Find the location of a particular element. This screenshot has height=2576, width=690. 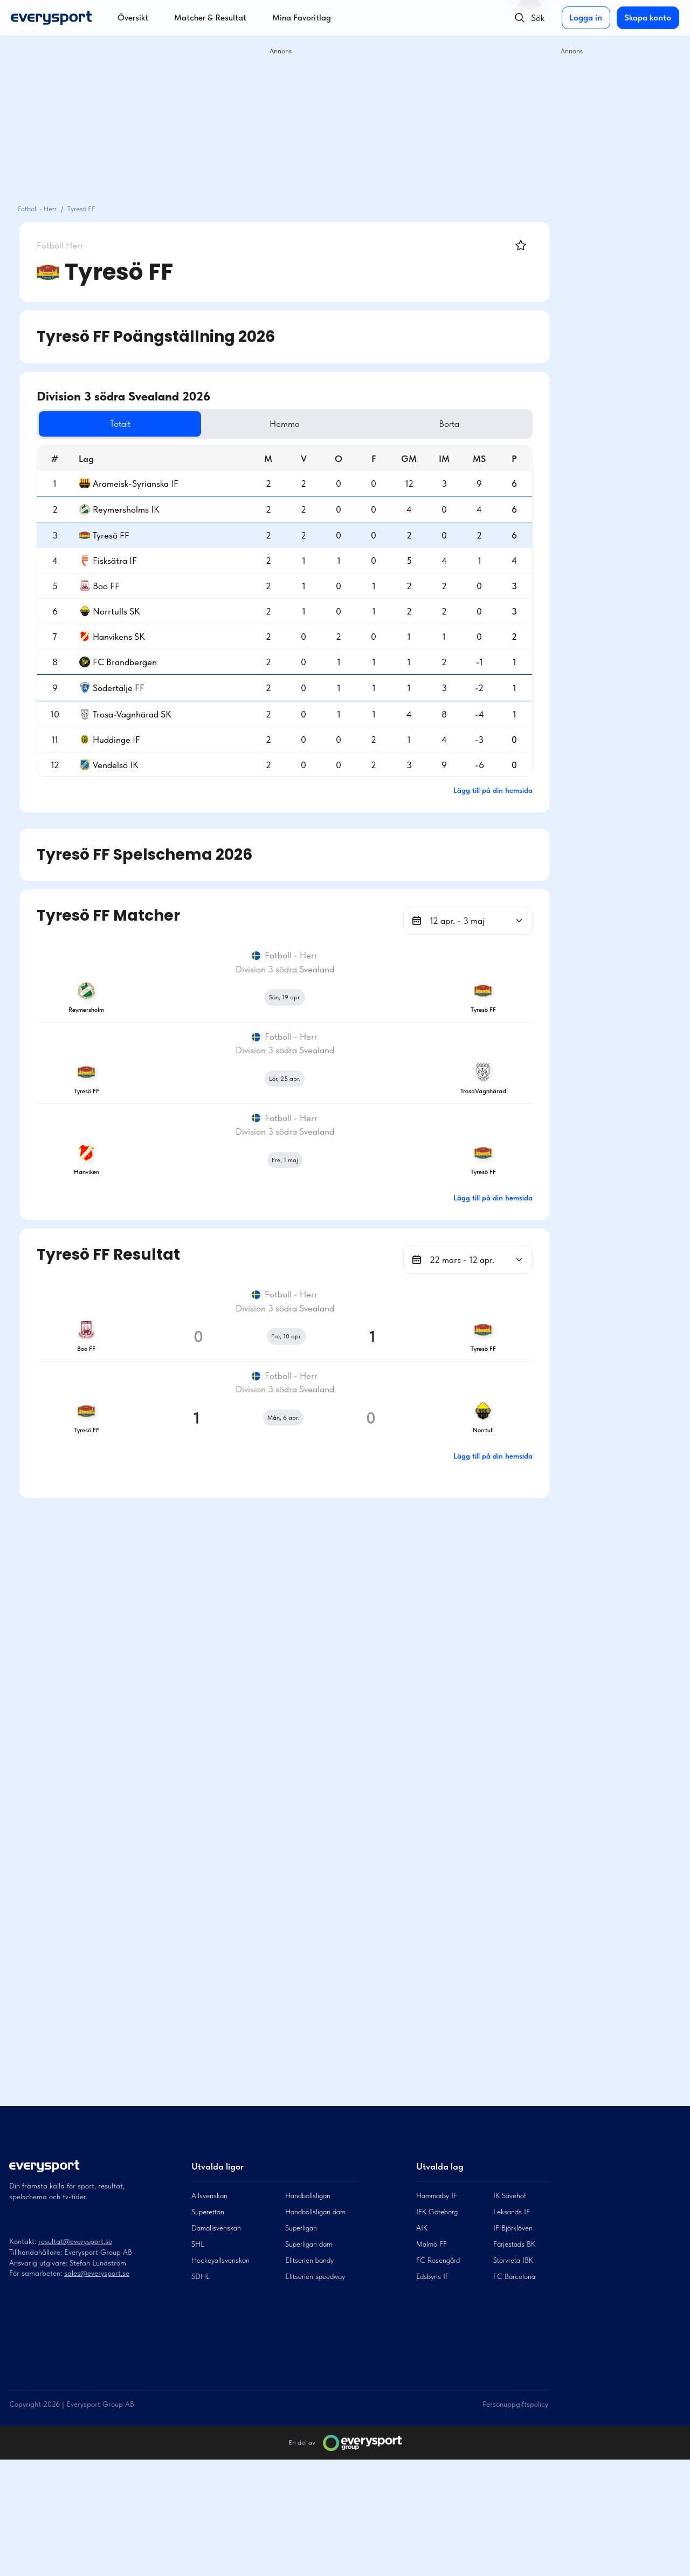

AIK is located at coordinates (421, 2344).